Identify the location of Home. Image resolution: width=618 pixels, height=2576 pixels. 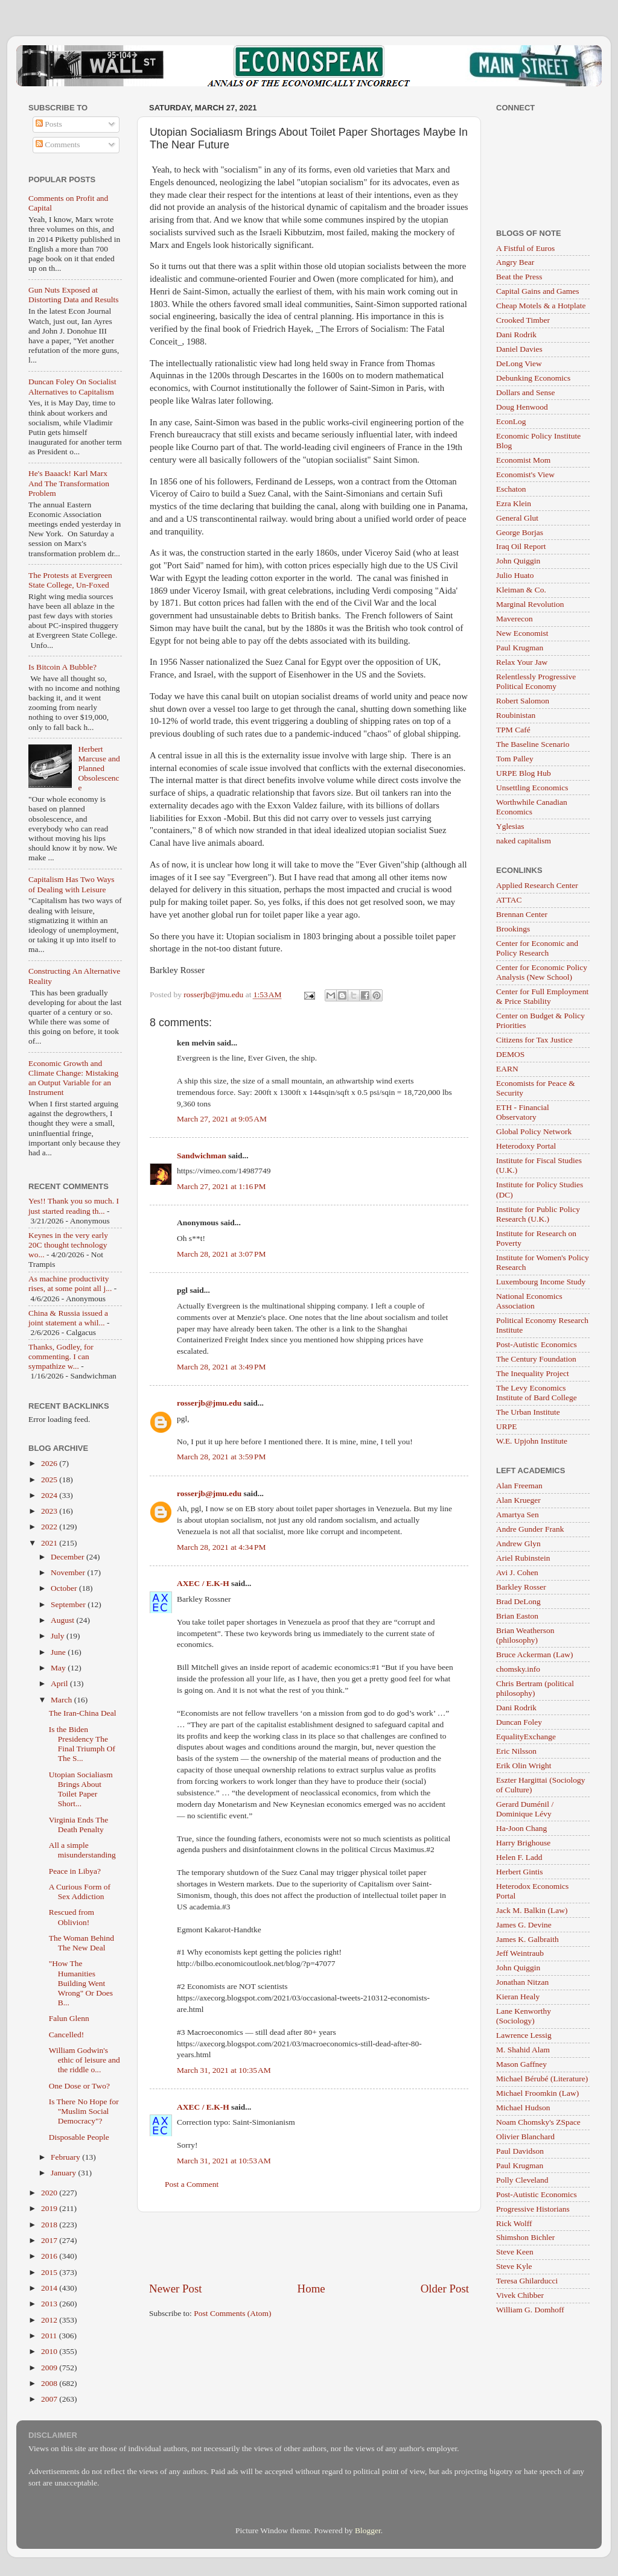
(311, 2288).